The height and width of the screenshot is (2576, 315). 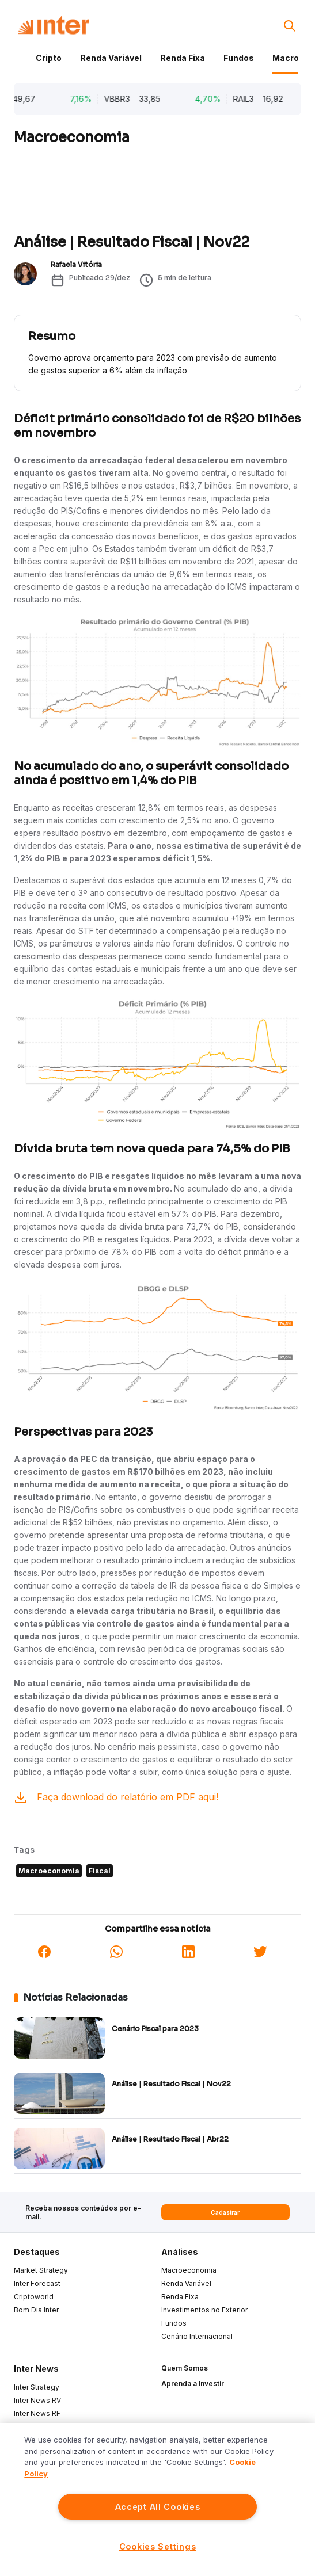 I want to click on Investimentos no Exterior, so click(x=204, y=2310).